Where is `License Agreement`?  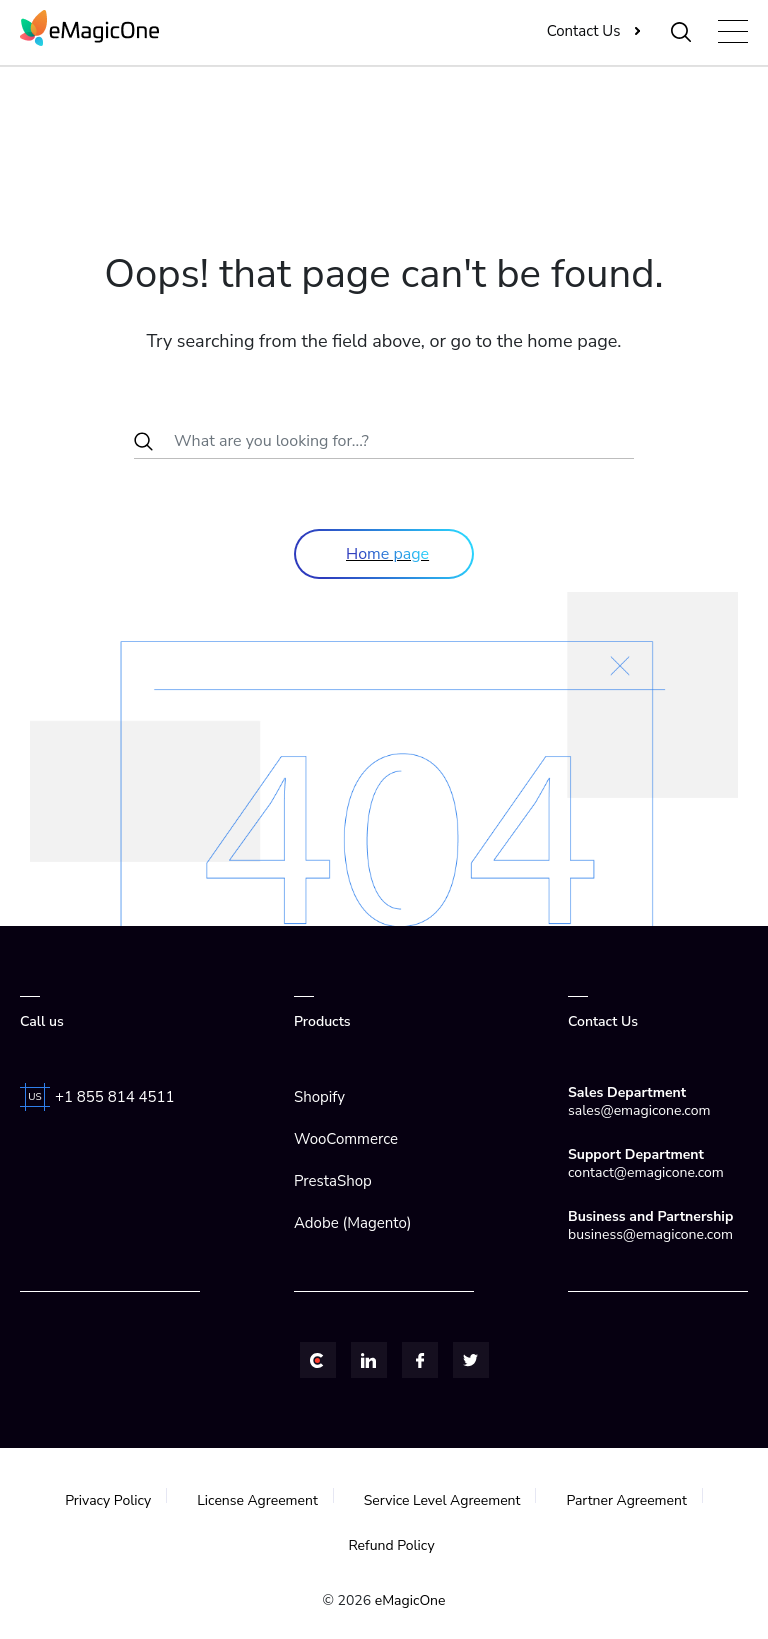 License Agreement is located at coordinates (257, 1500).